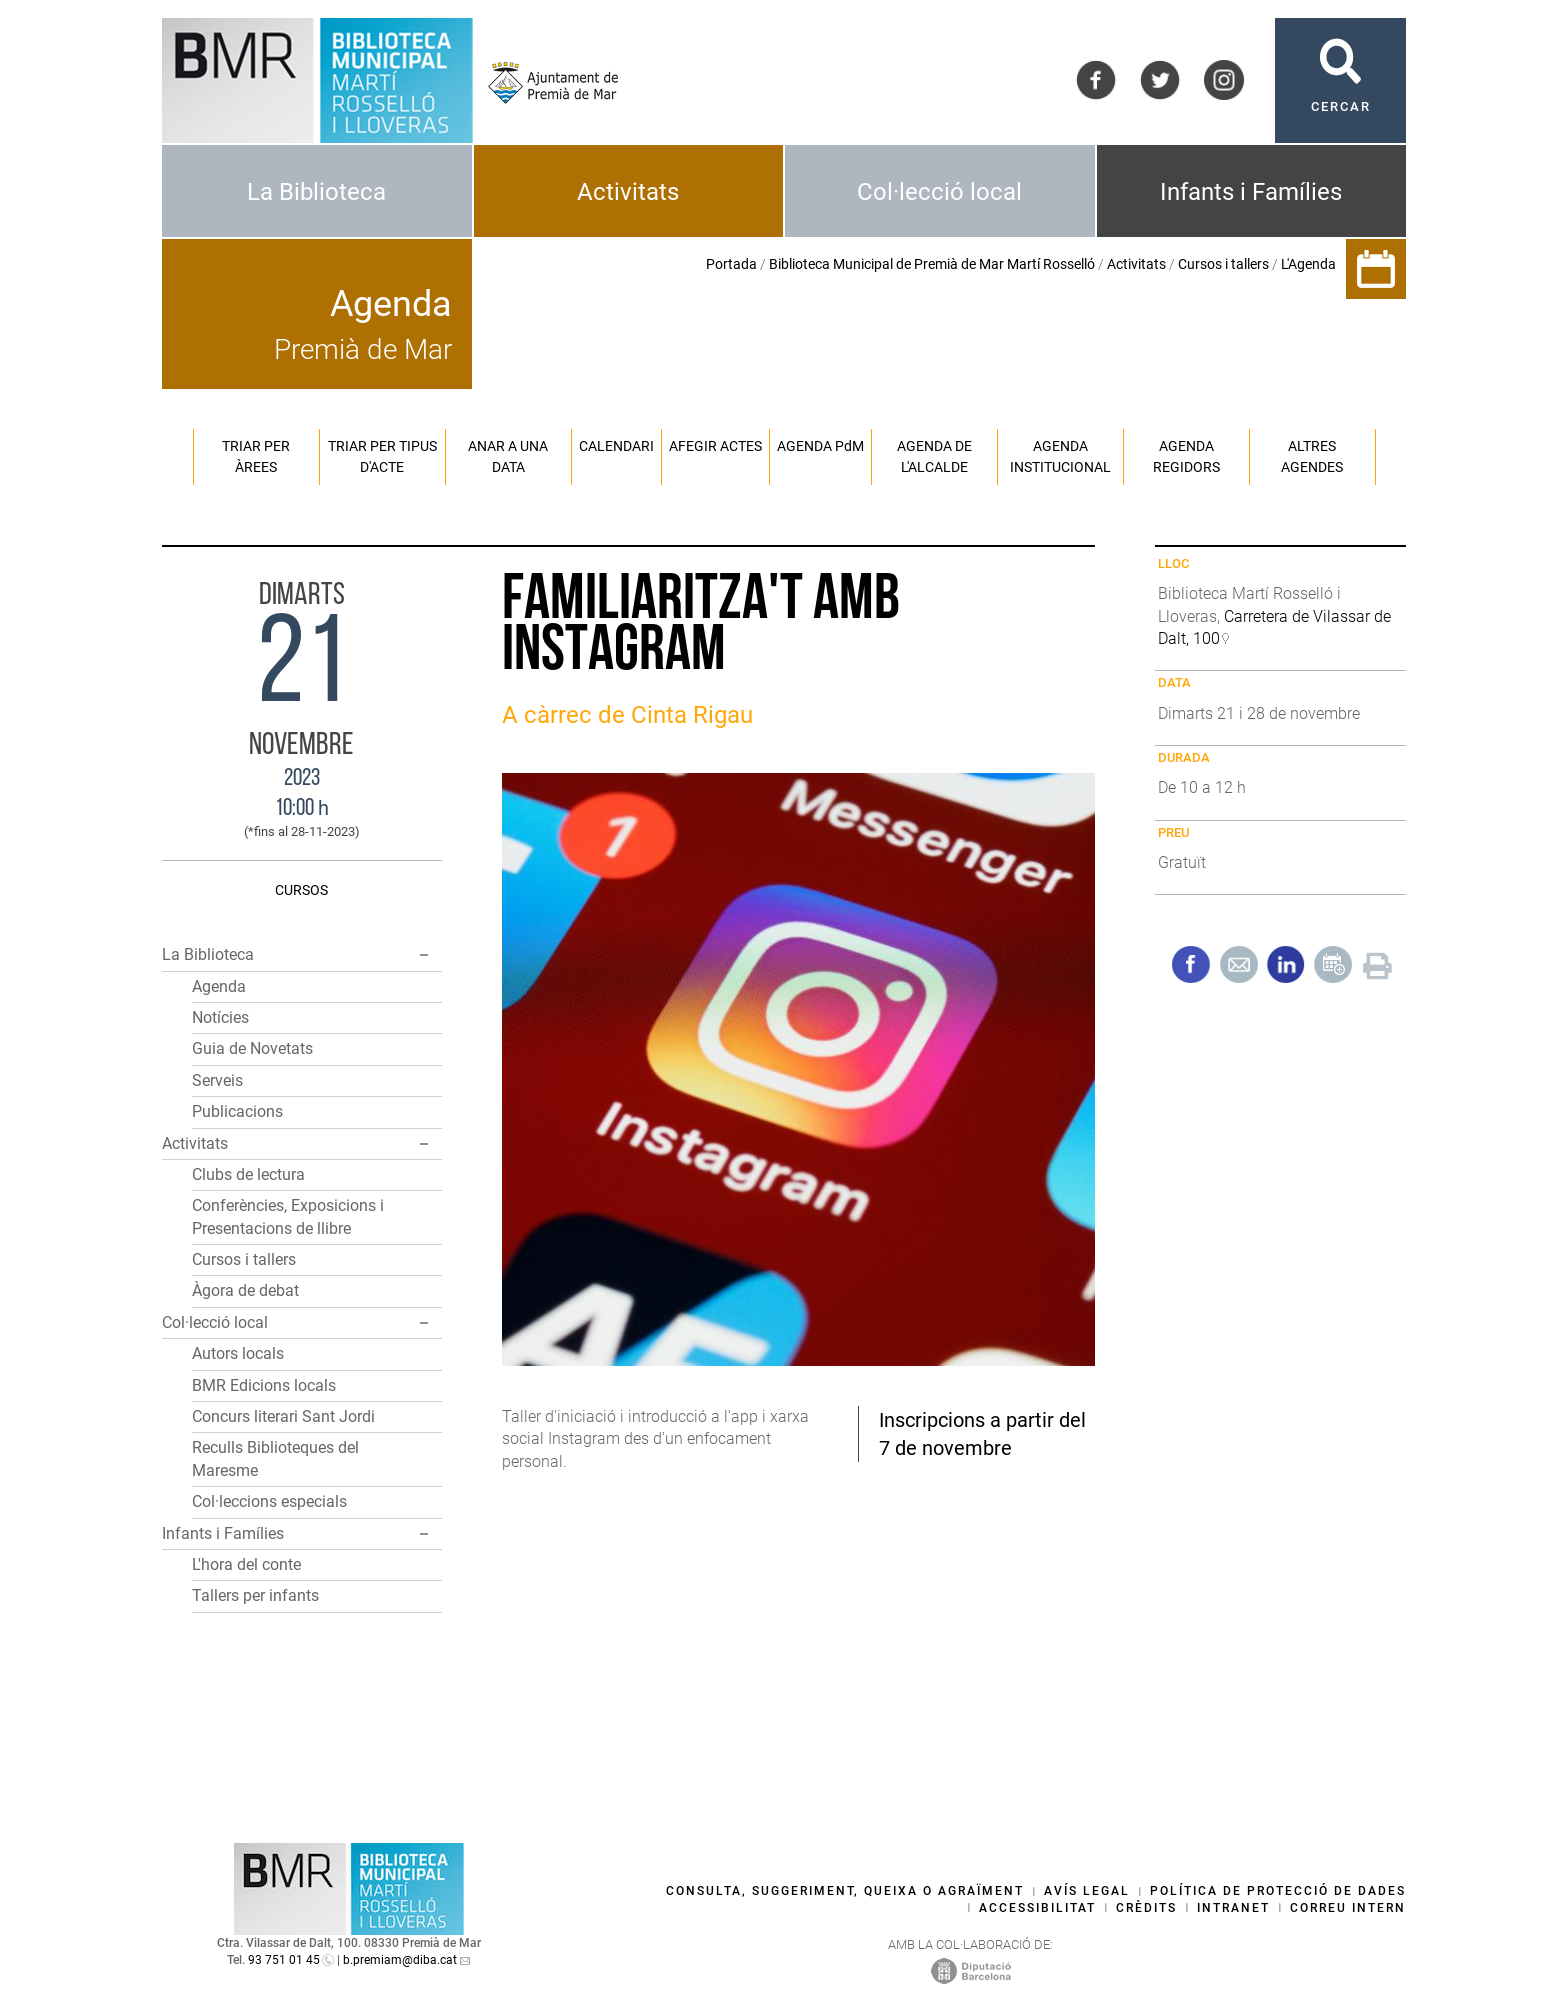 This screenshot has width=1568, height=2007. I want to click on Àgora de debat, so click(245, 1290).